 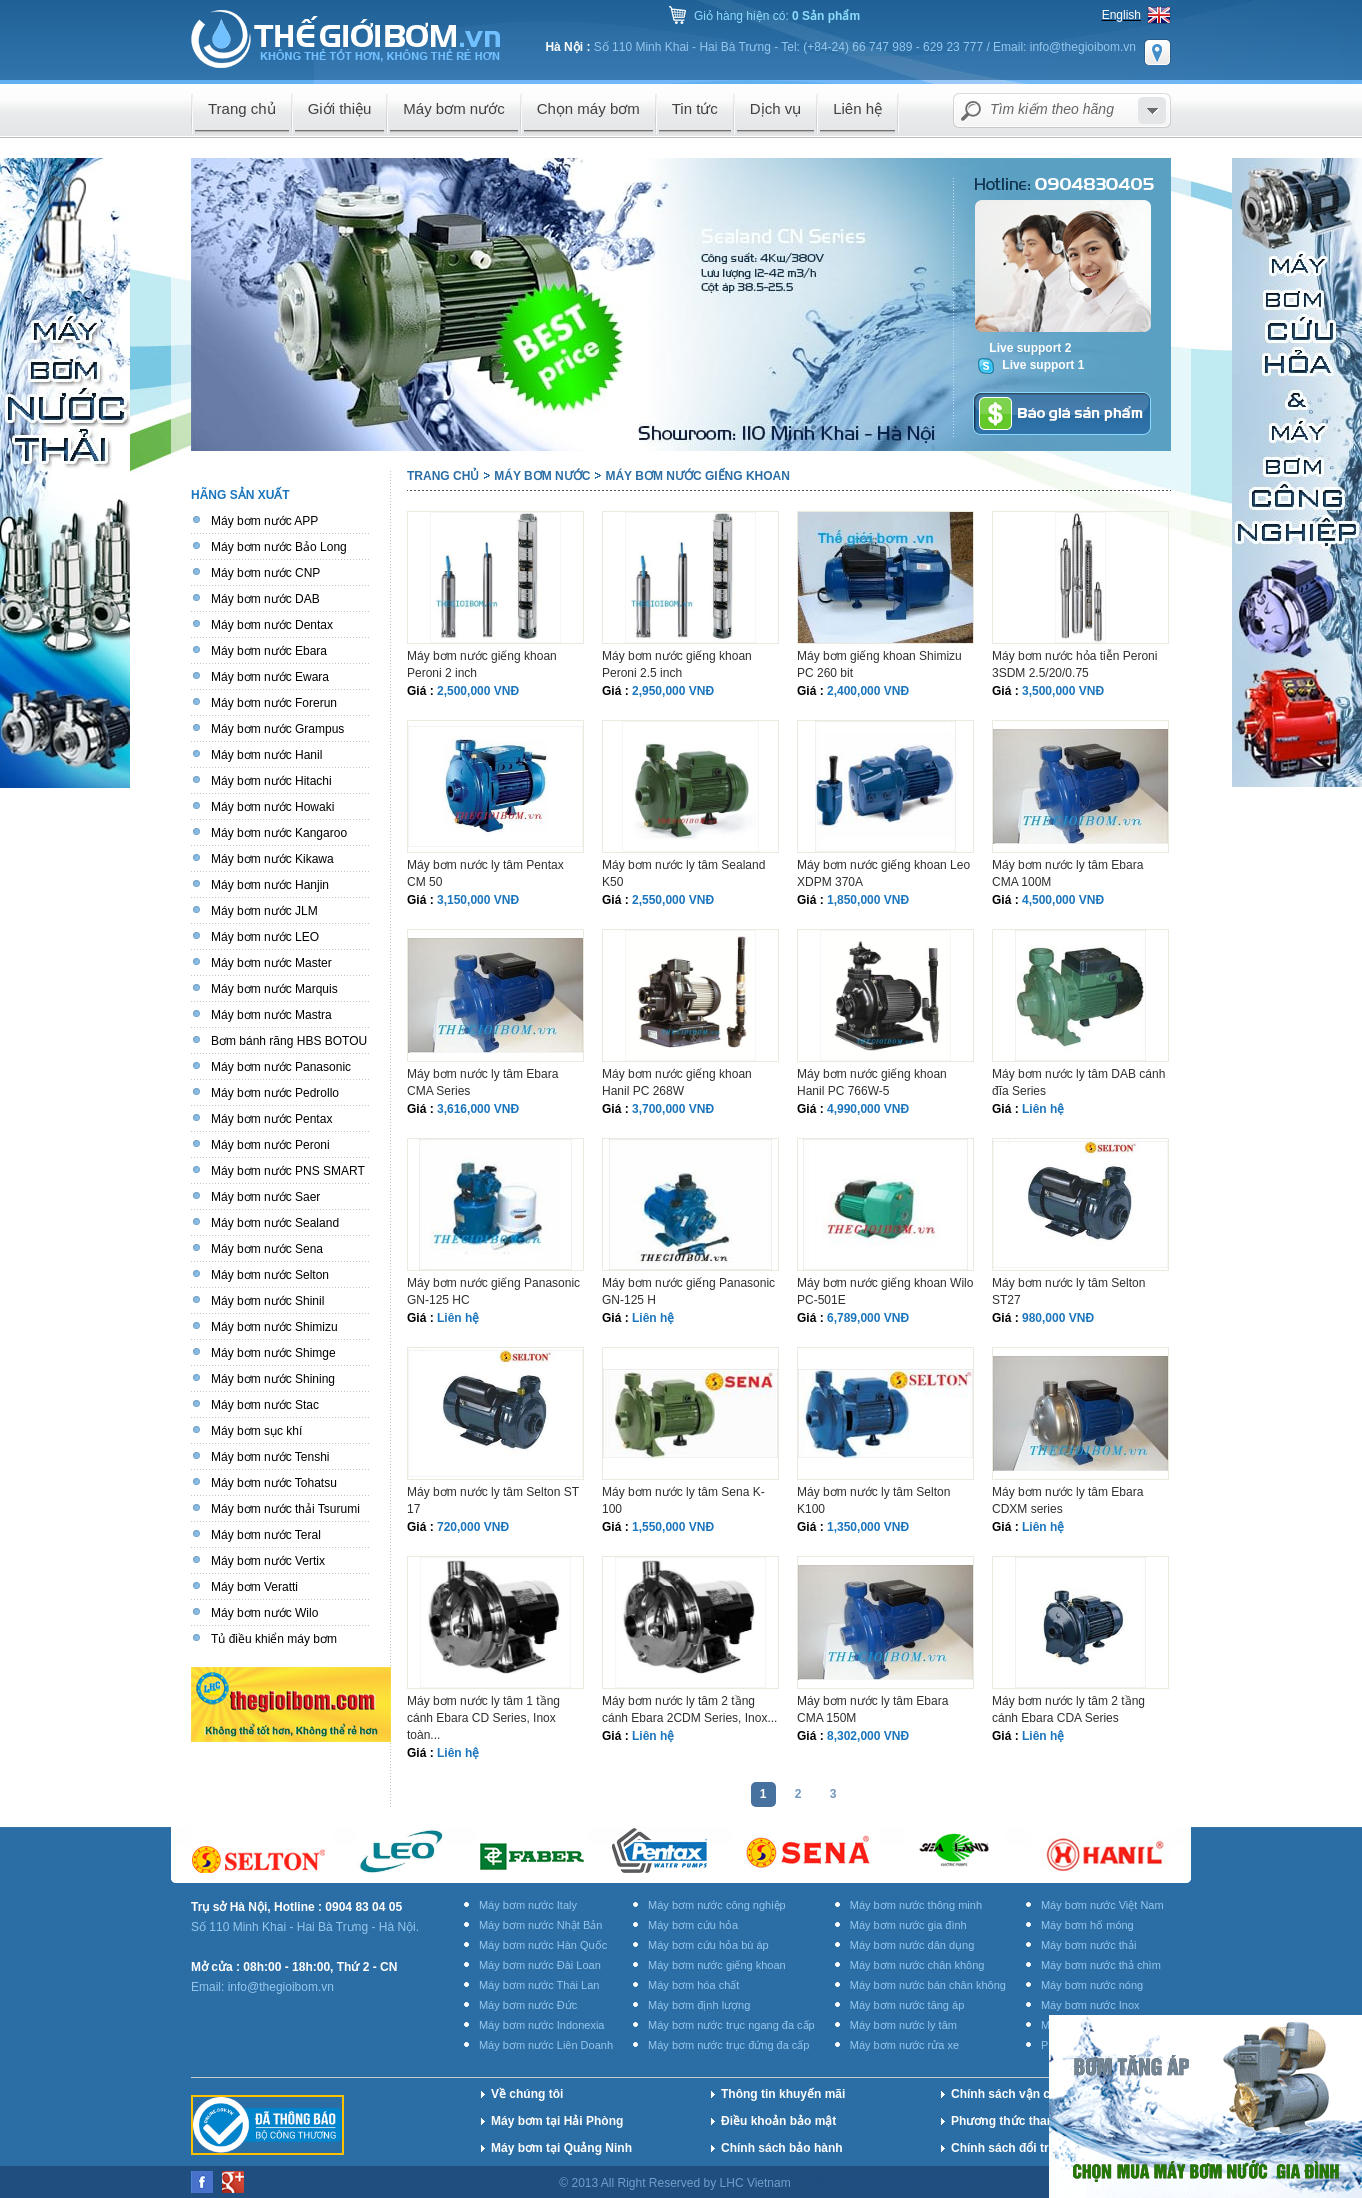 What do you see at coordinates (1020, 2121) in the screenshot?
I see `Phương thức thanh toán` at bounding box center [1020, 2121].